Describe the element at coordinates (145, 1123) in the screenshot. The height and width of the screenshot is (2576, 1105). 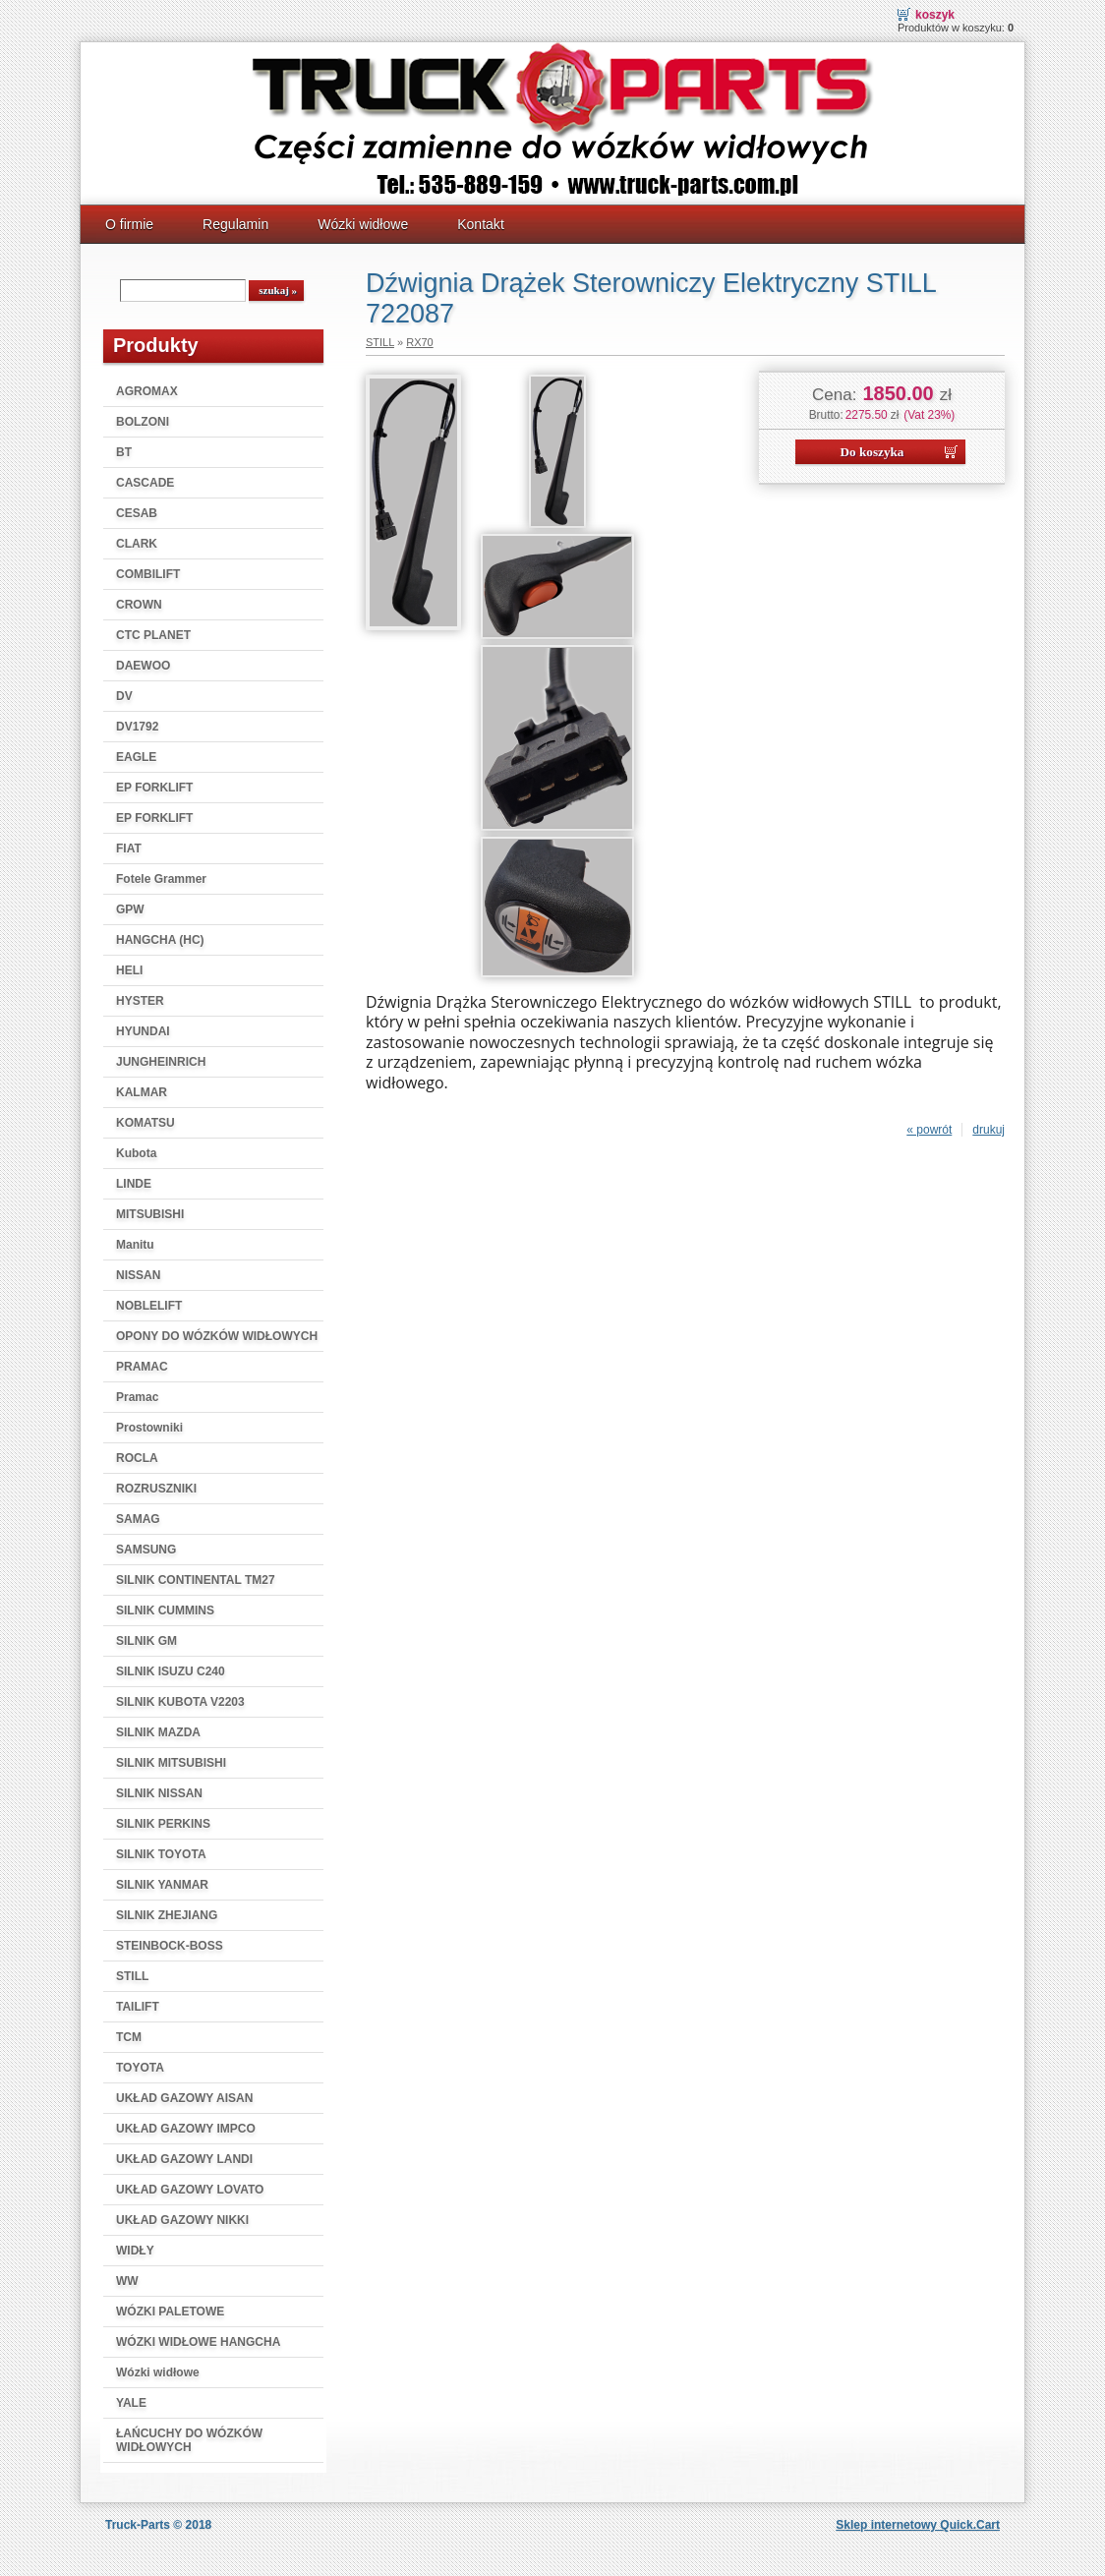
I see `KOMATSU` at that location.